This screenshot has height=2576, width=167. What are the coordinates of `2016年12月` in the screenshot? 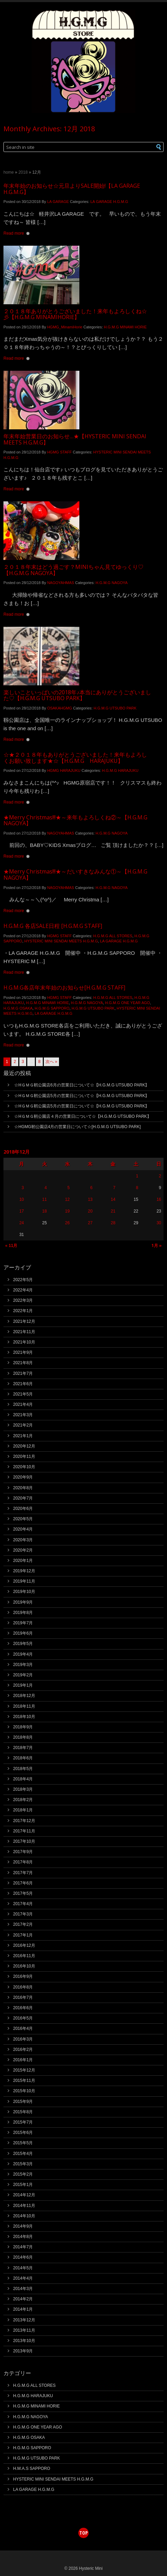 It's located at (24, 1945).